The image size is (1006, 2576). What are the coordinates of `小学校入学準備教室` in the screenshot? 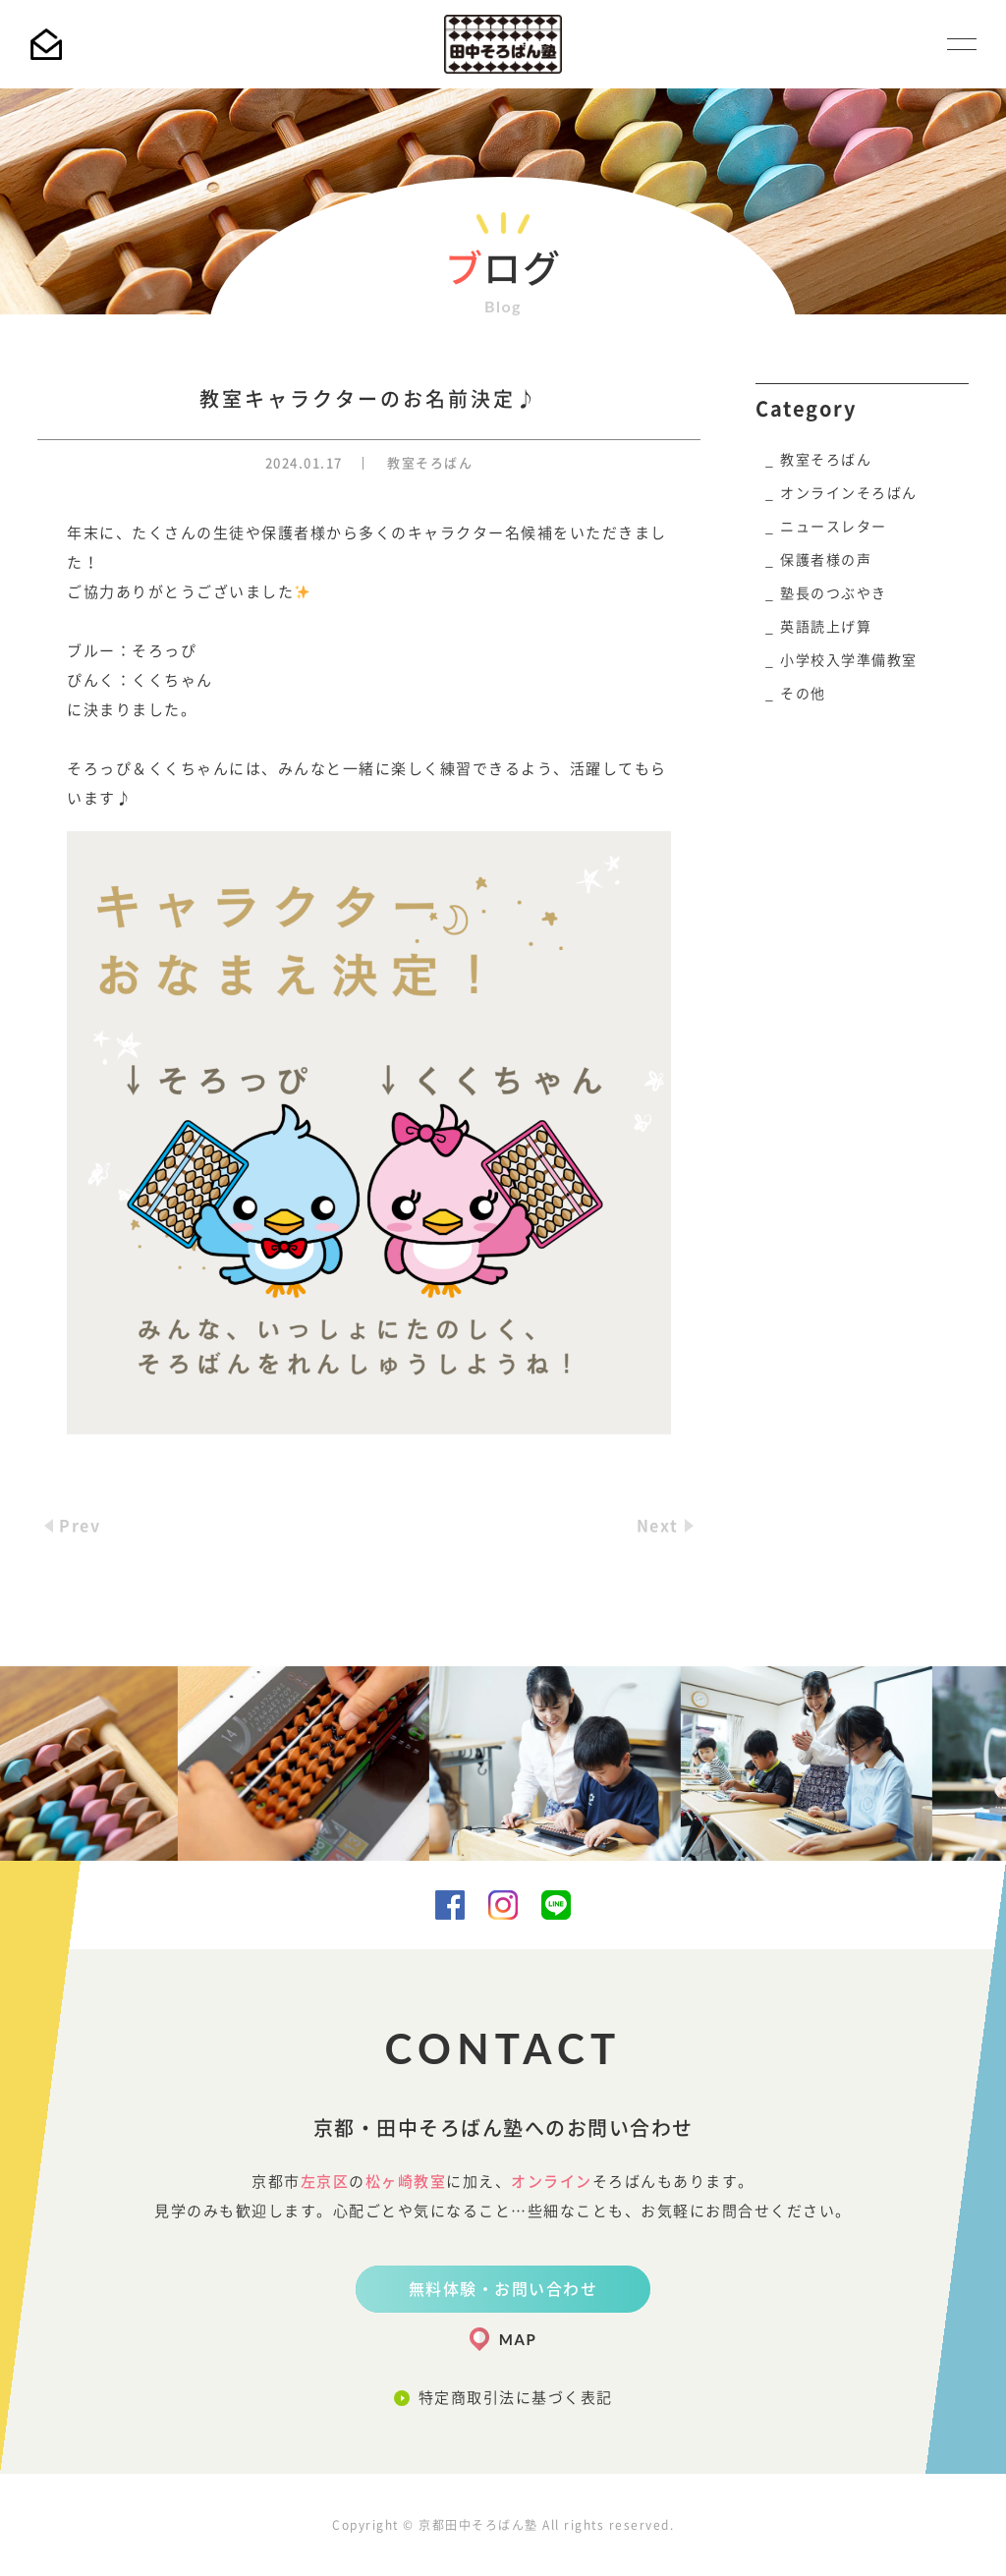 It's located at (849, 660).